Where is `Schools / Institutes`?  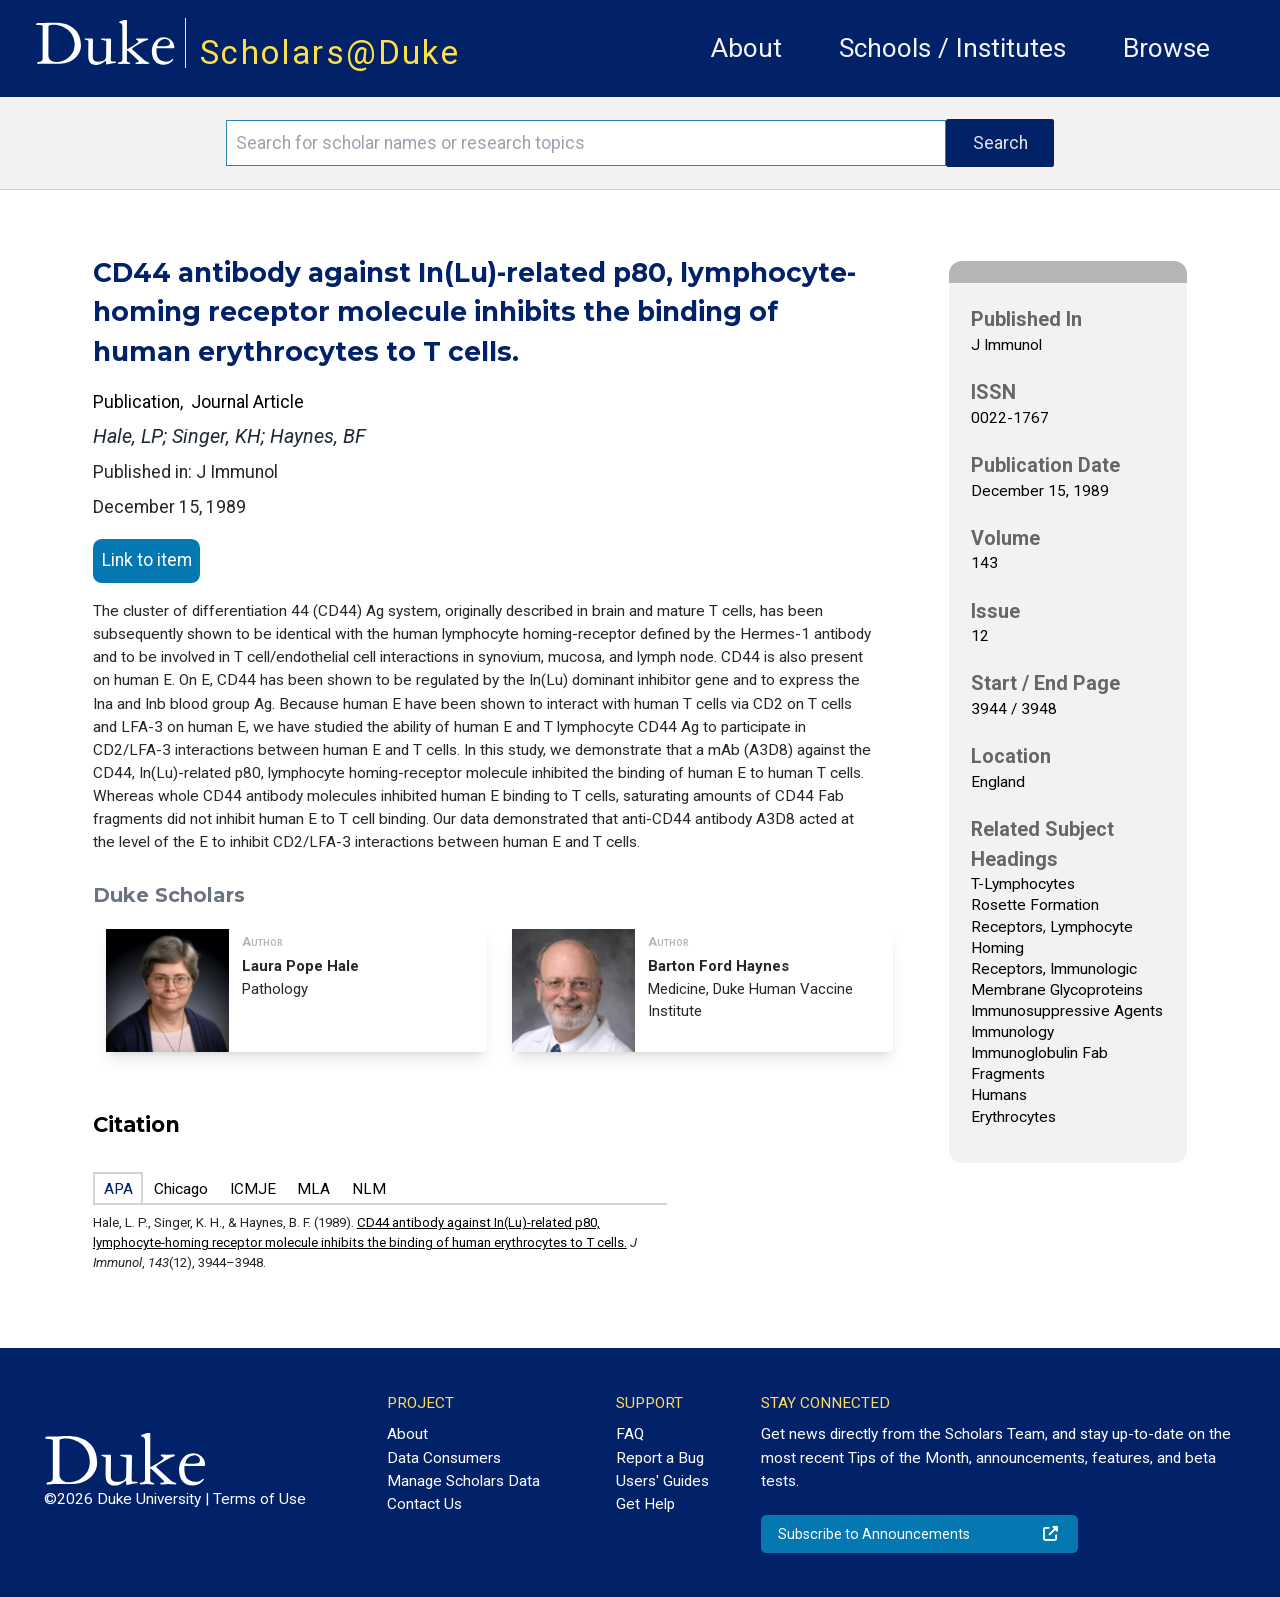 Schools / Institutes is located at coordinates (952, 48).